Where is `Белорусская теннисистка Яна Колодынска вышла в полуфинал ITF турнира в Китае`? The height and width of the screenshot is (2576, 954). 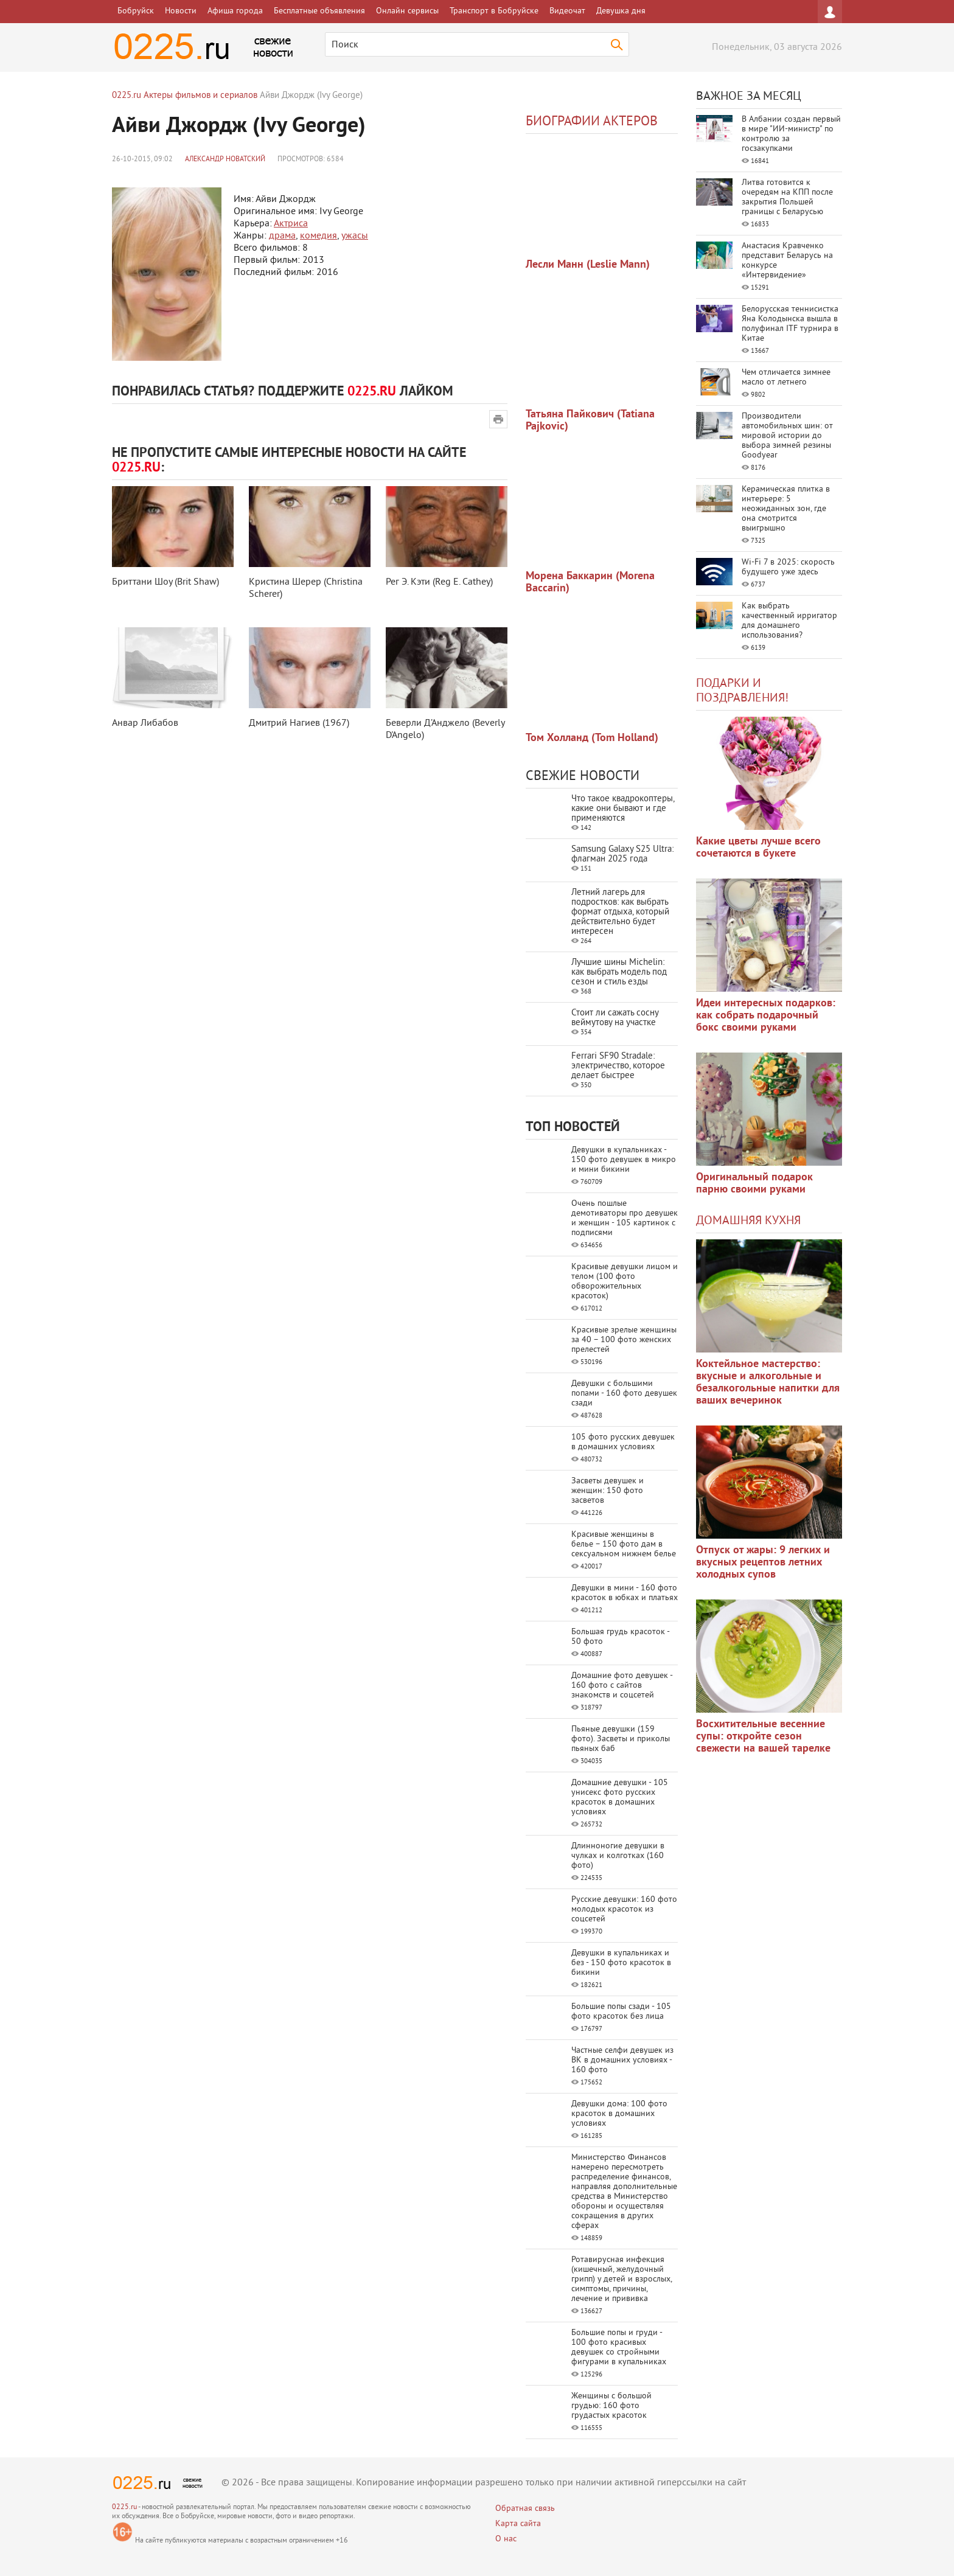
Белорусская теннисистка Яна Колодынска вышла в полуфинал ITF турнира в Китае is located at coordinates (790, 324).